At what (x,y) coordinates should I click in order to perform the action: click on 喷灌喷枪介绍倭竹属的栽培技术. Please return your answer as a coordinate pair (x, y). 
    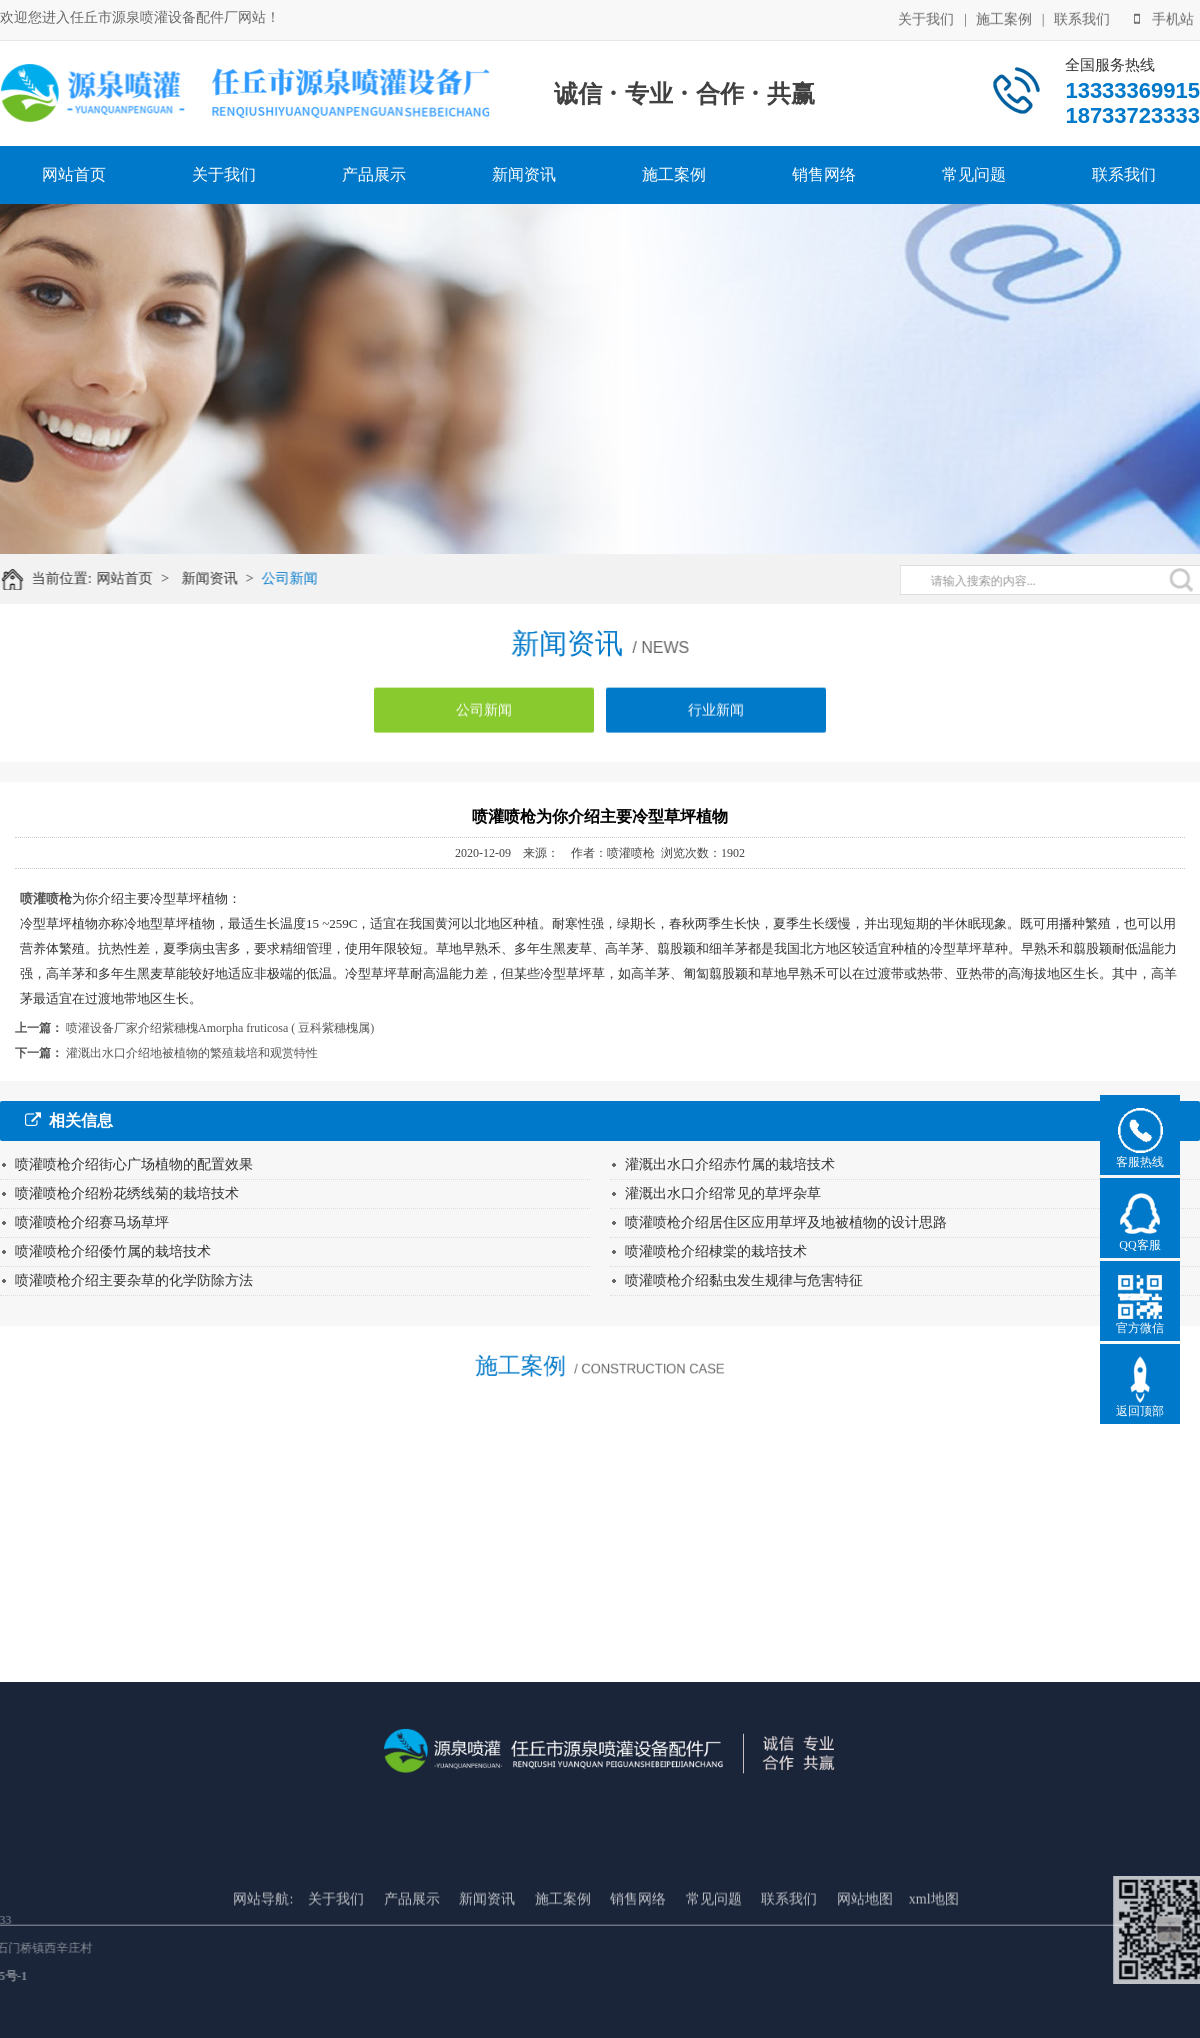
    Looking at the image, I should click on (113, 1251).